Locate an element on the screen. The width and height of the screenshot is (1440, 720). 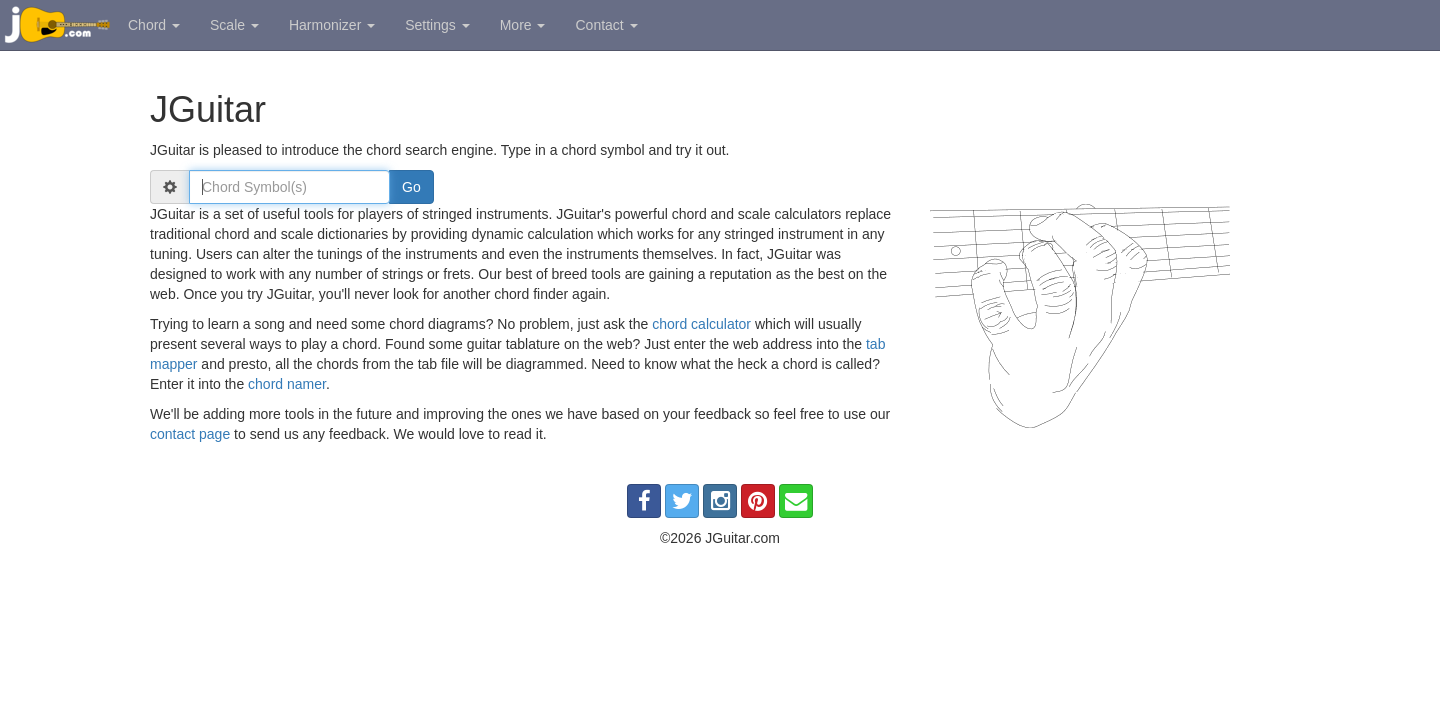
More is located at coordinates (523, 25).